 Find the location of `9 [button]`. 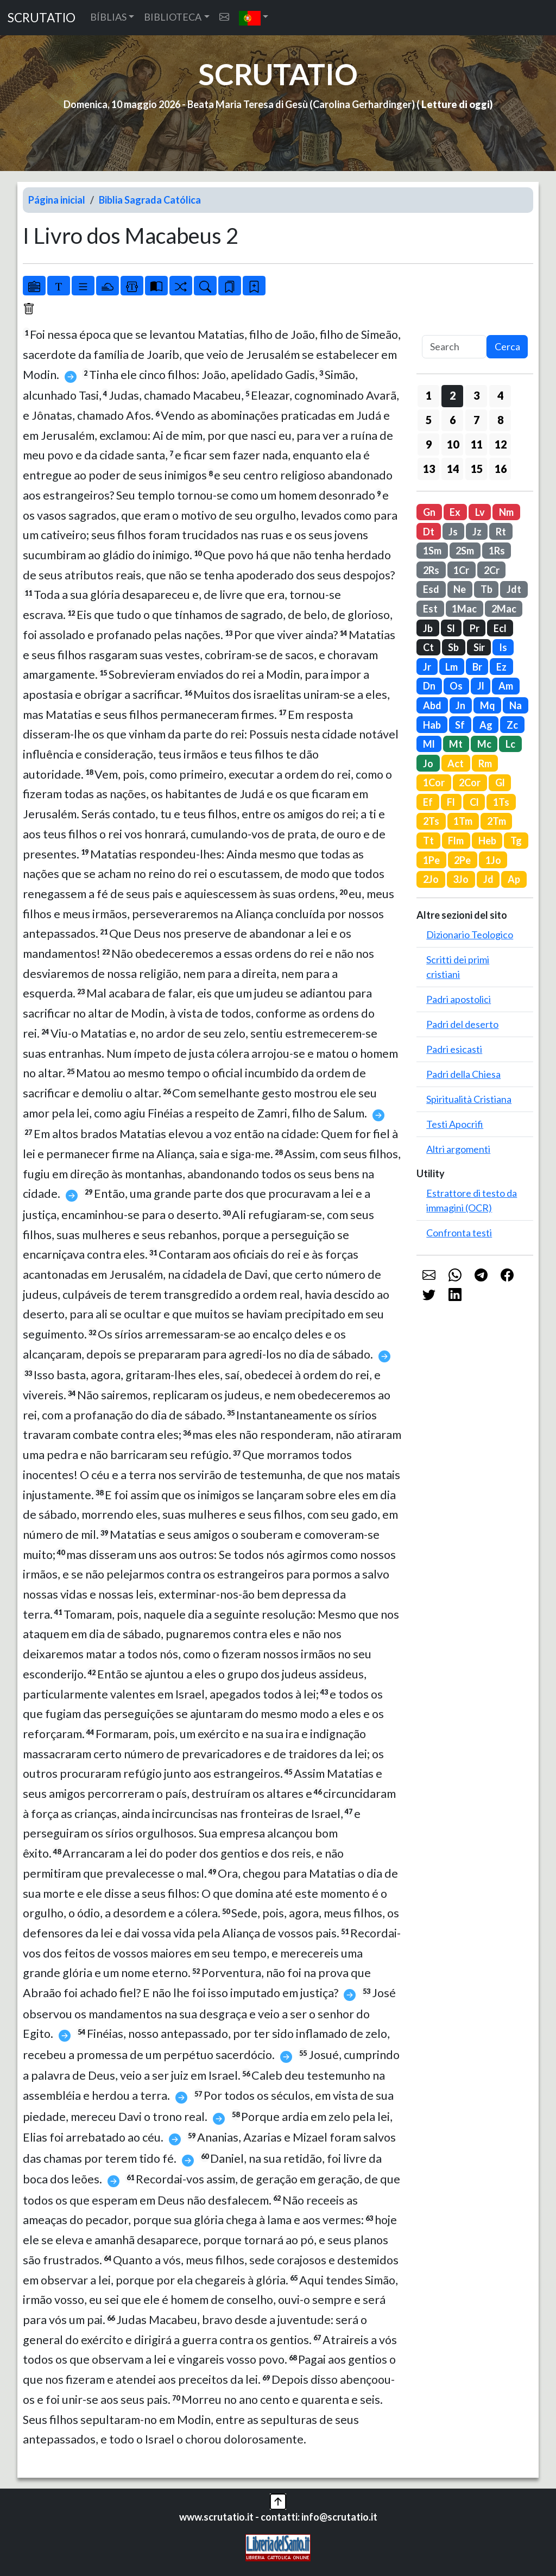

9 [button] is located at coordinates (429, 444).